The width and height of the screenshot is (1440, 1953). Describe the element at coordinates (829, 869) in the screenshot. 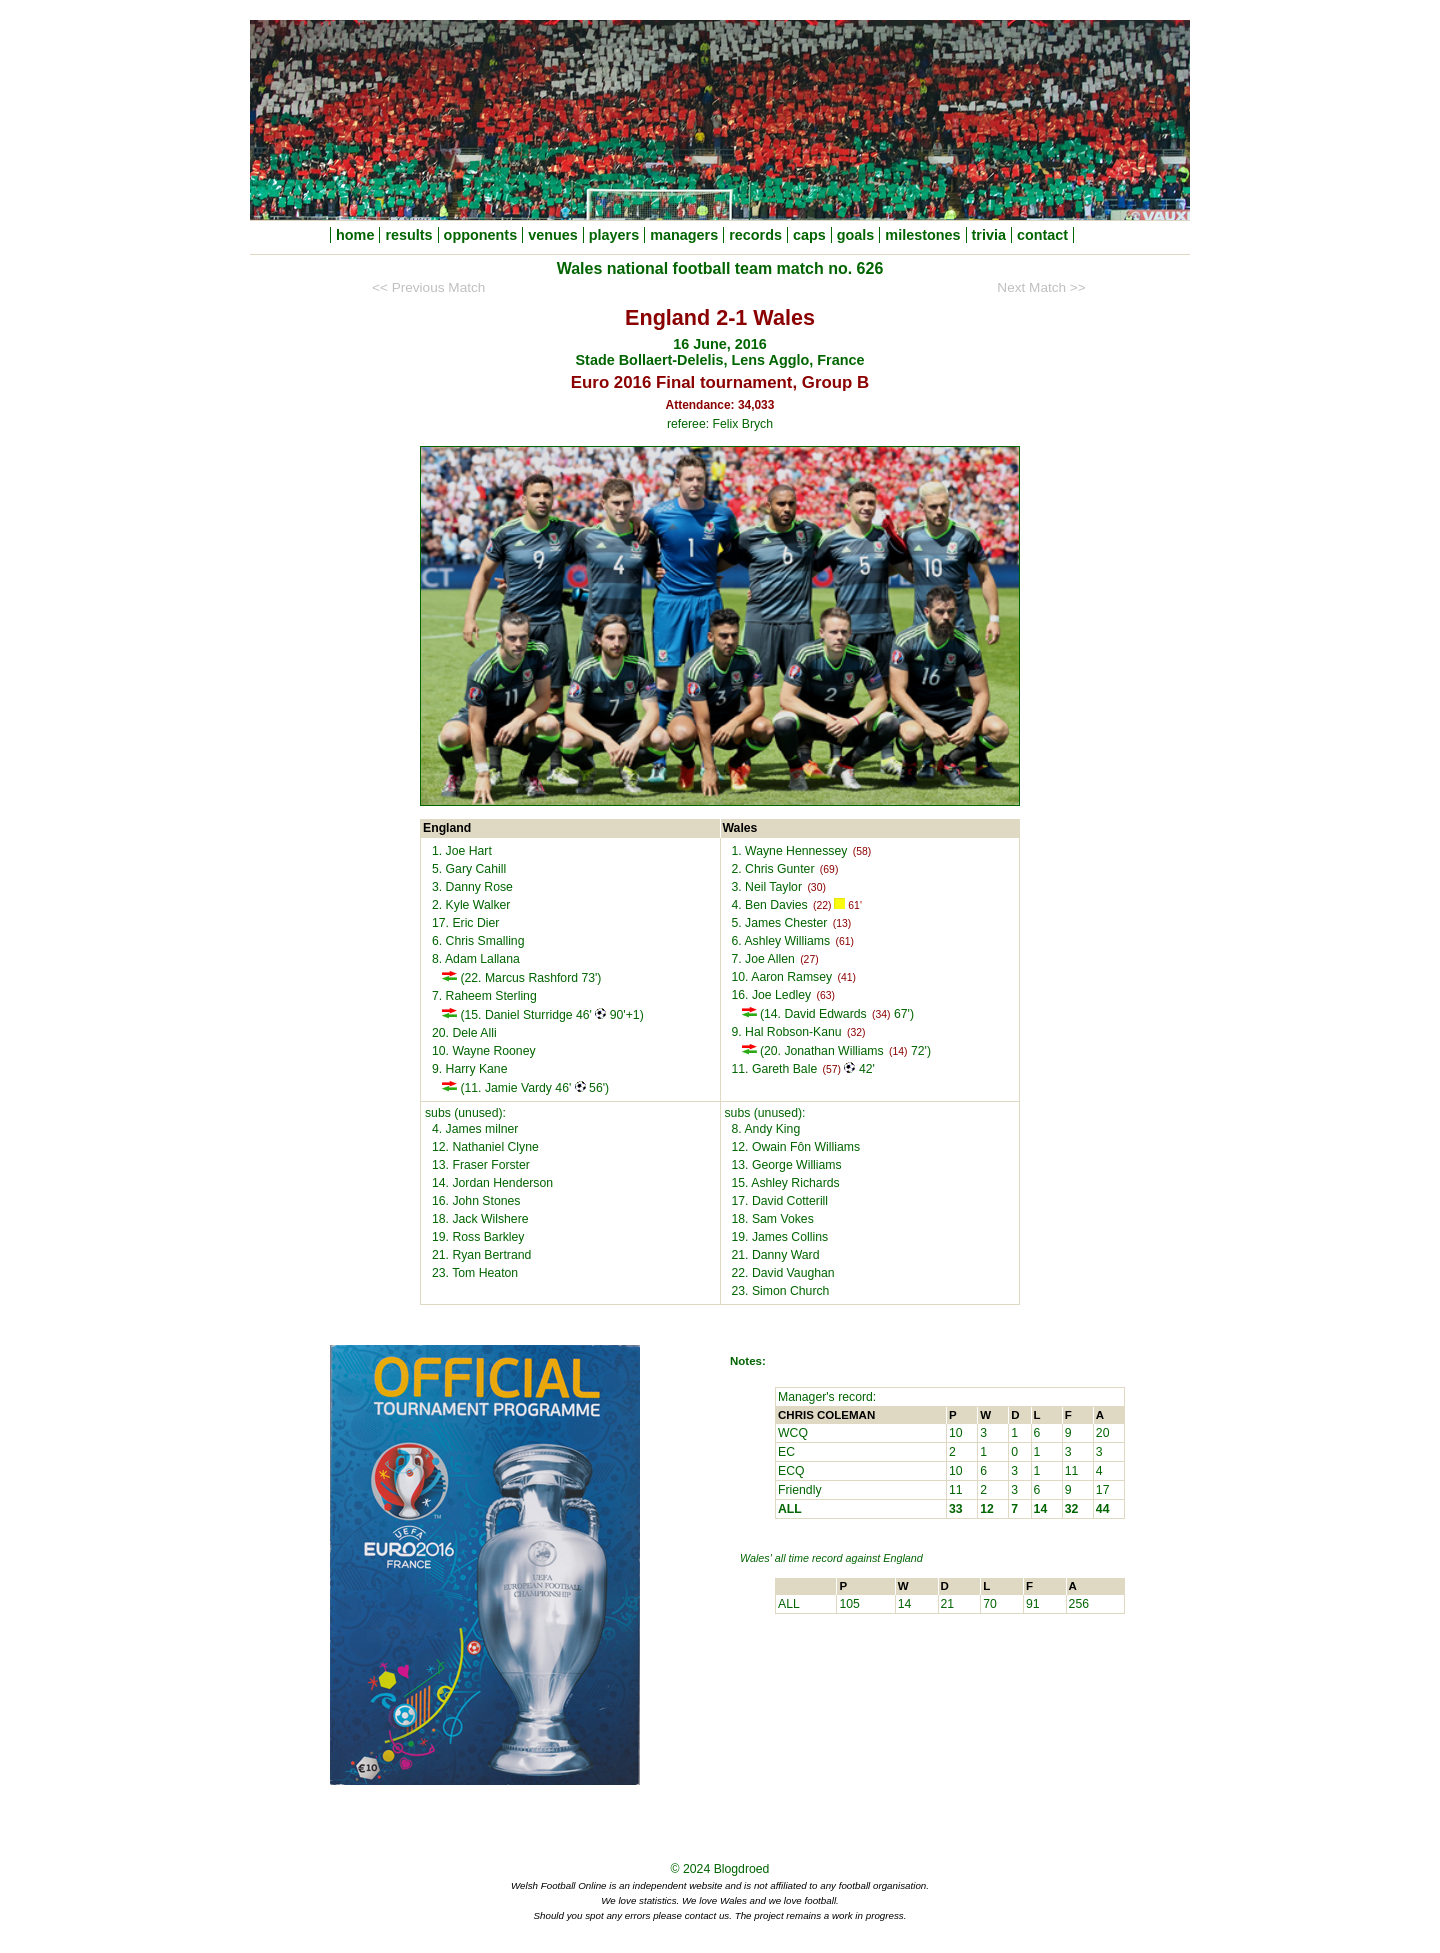

I see `(69)` at that location.